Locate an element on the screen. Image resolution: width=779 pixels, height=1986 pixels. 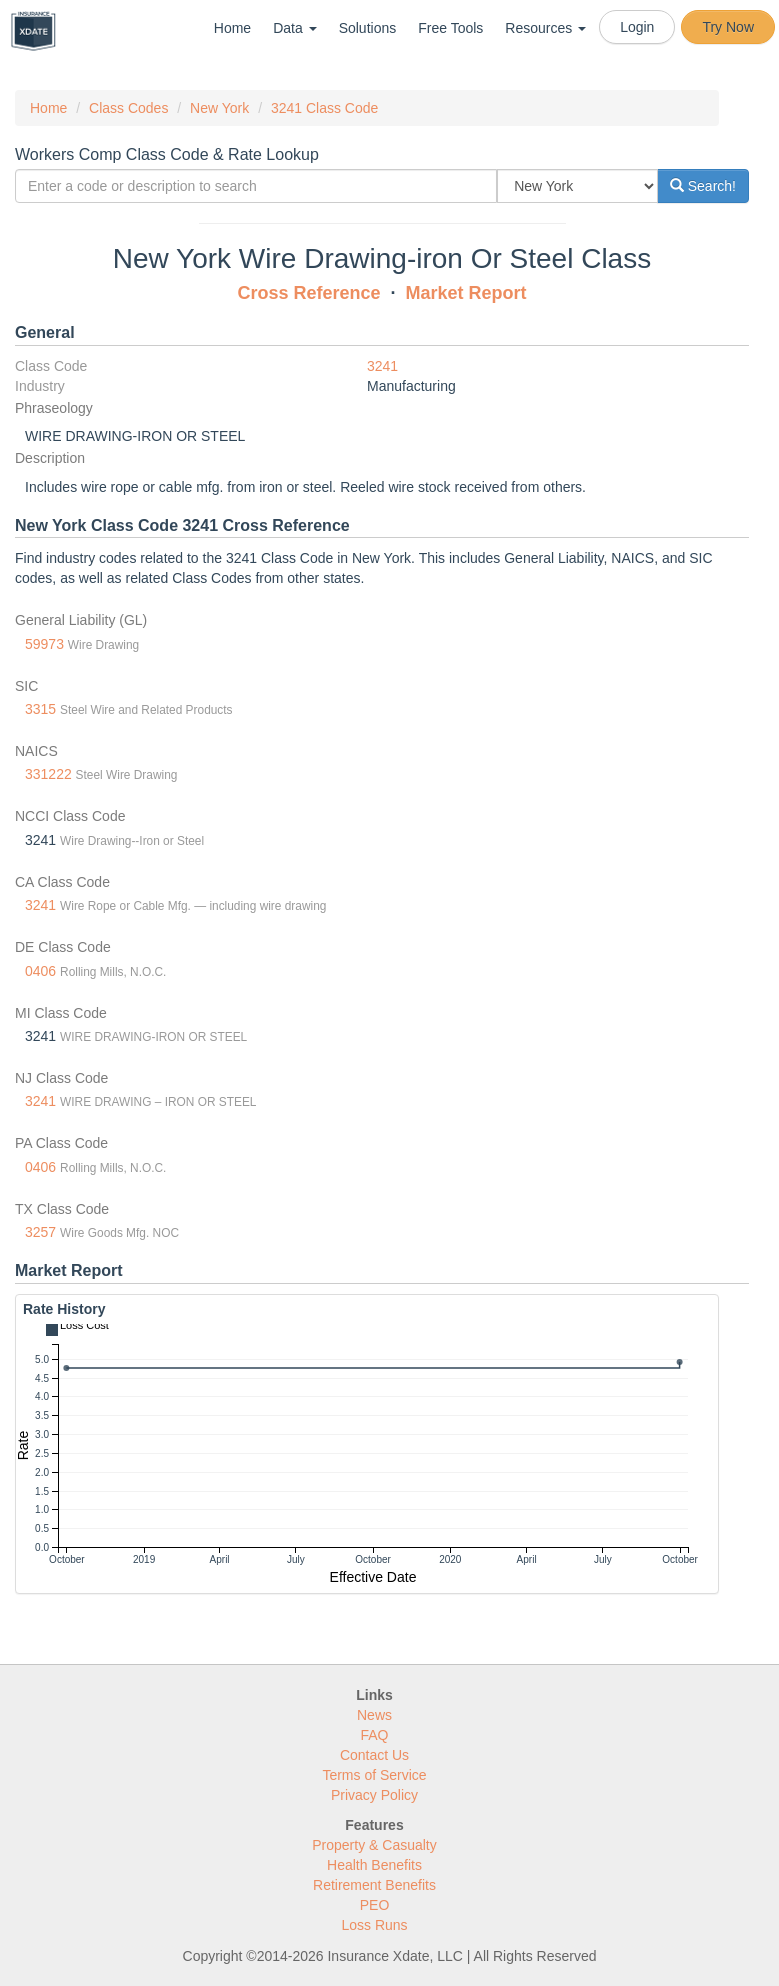
Cross Reference is located at coordinates (308, 293).